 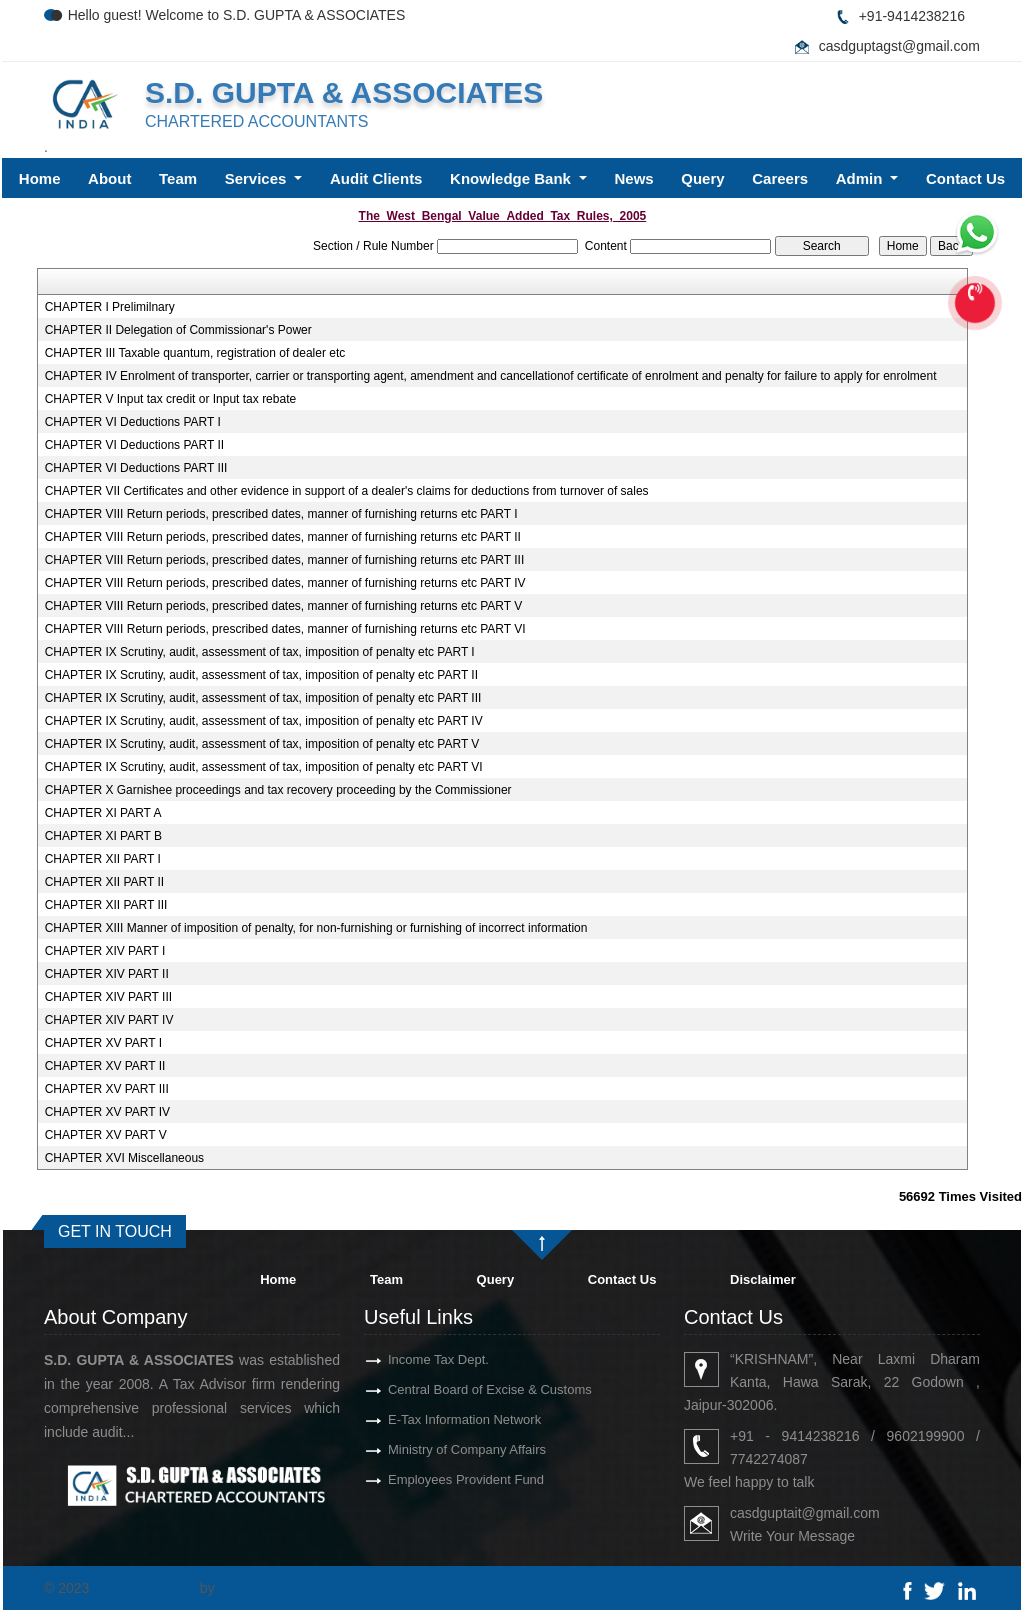 What do you see at coordinates (124, 1158) in the screenshot?
I see `CHAPTER XVI Miscellaneous` at bounding box center [124, 1158].